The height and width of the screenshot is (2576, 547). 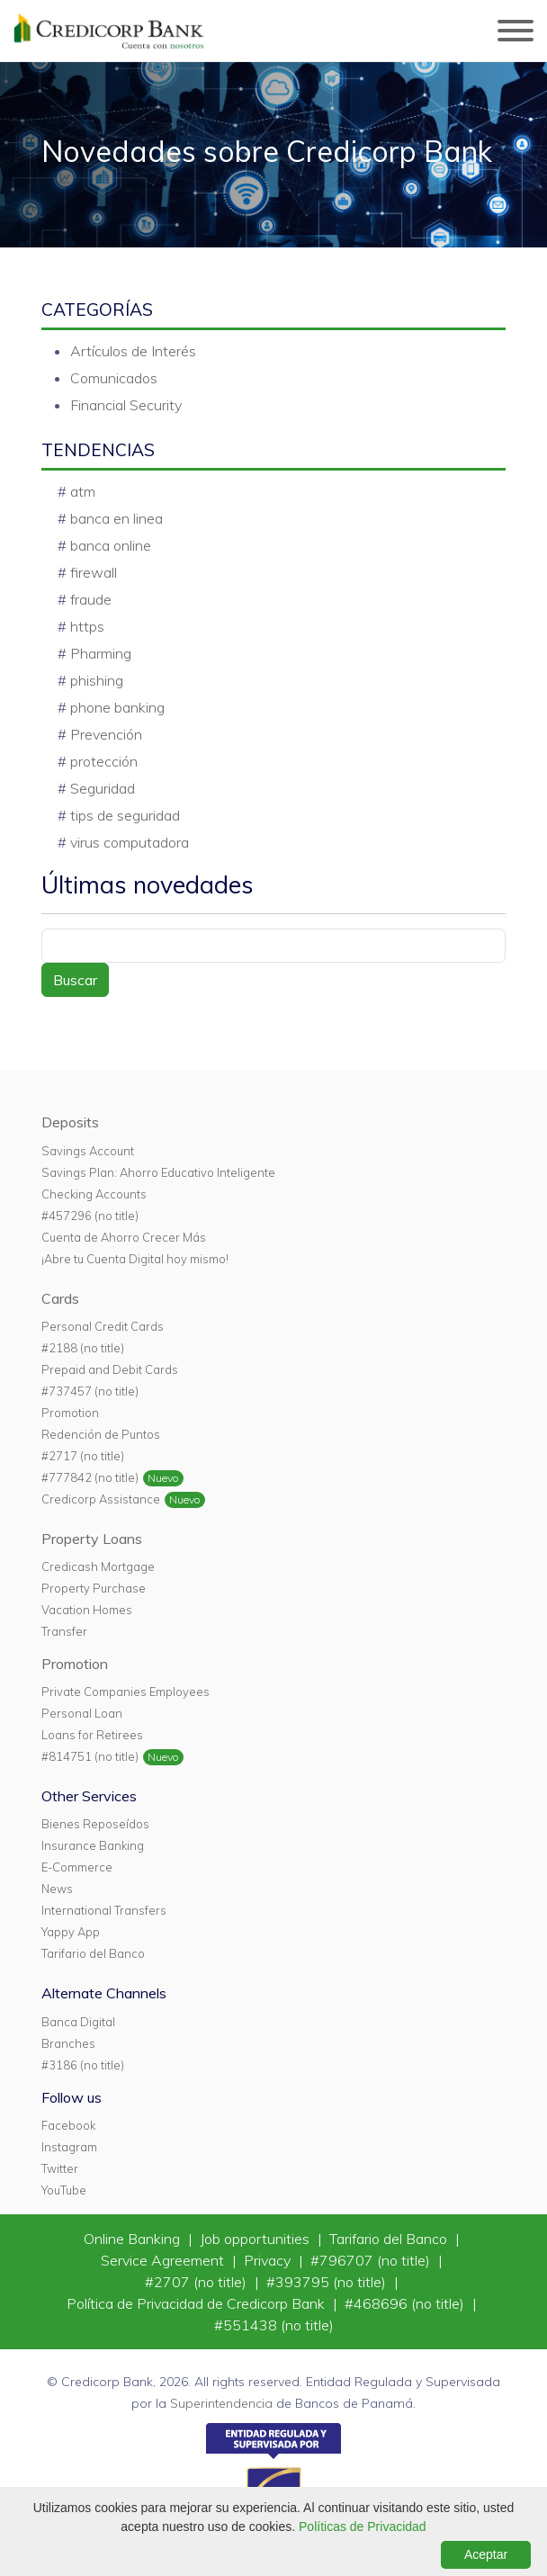 What do you see at coordinates (57, 1888) in the screenshot?
I see `News` at bounding box center [57, 1888].